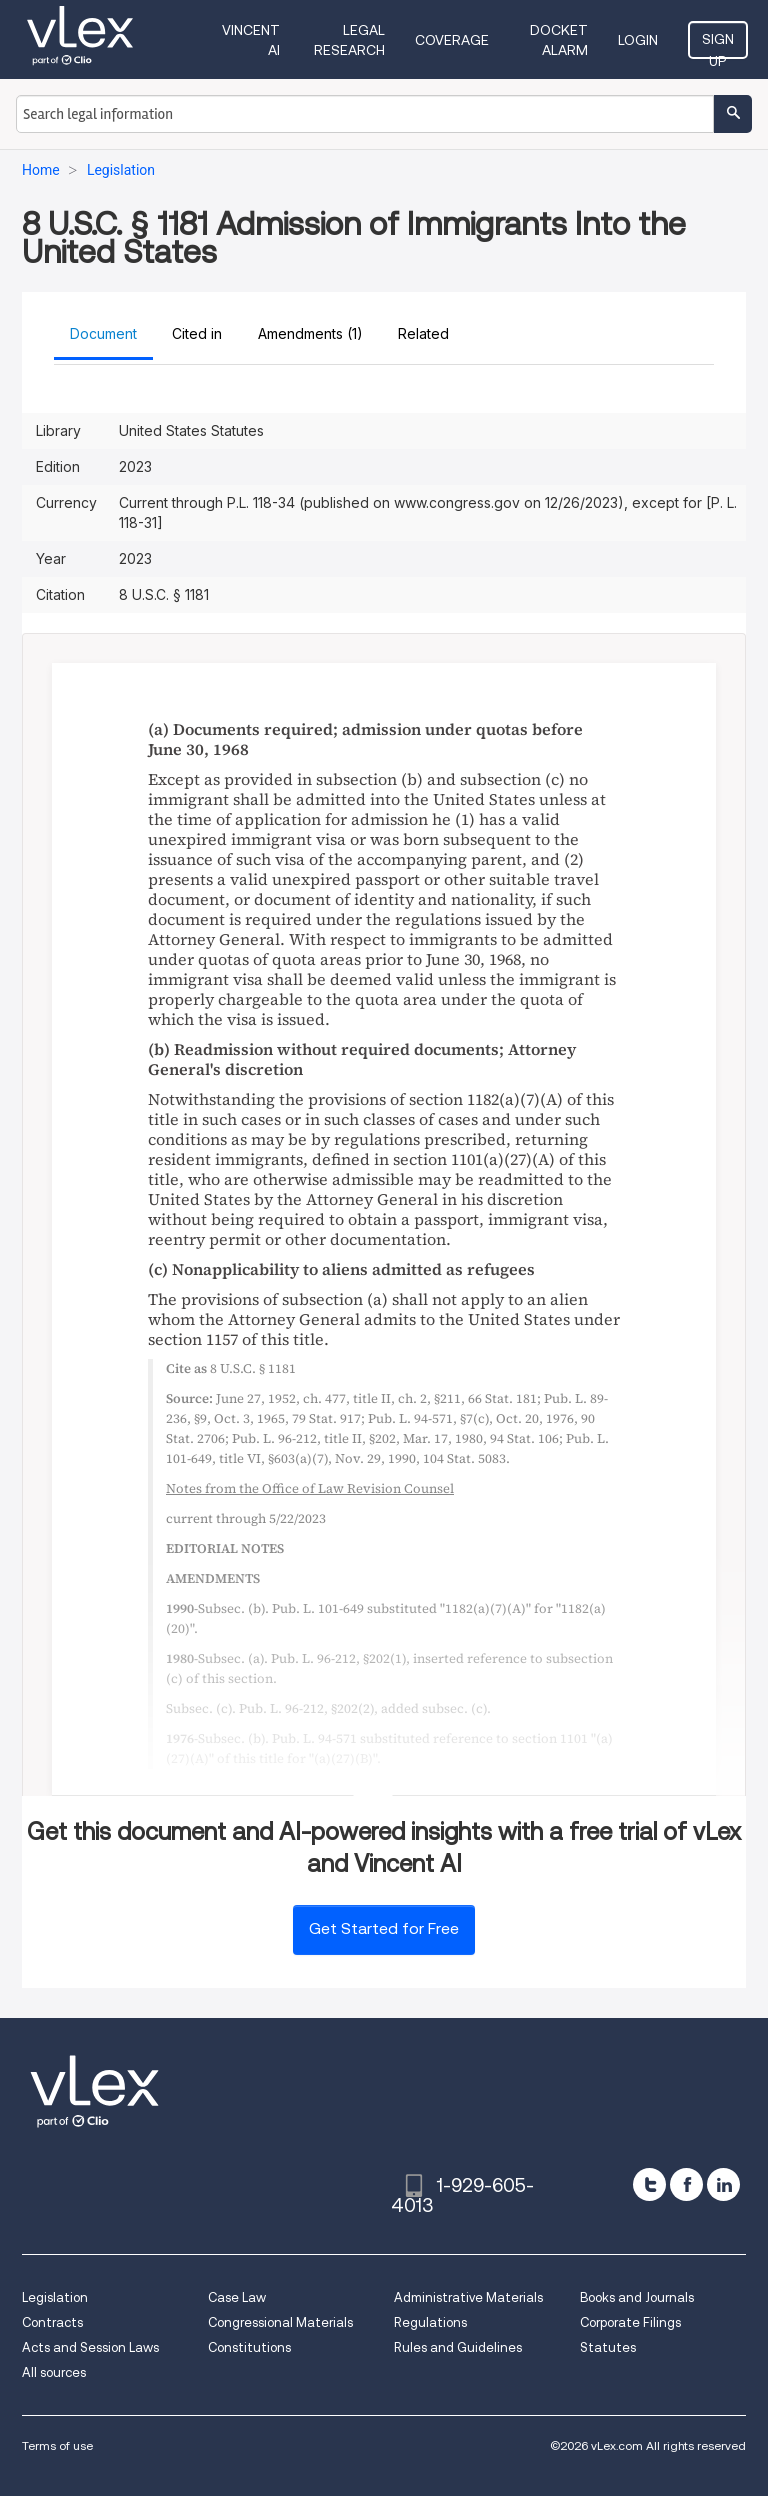 This screenshot has height=2496, width=768. What do you see at coordinates (723, 2184) in the screenshot?
I see `[linkedin]` at bounding box center [723, 2184].